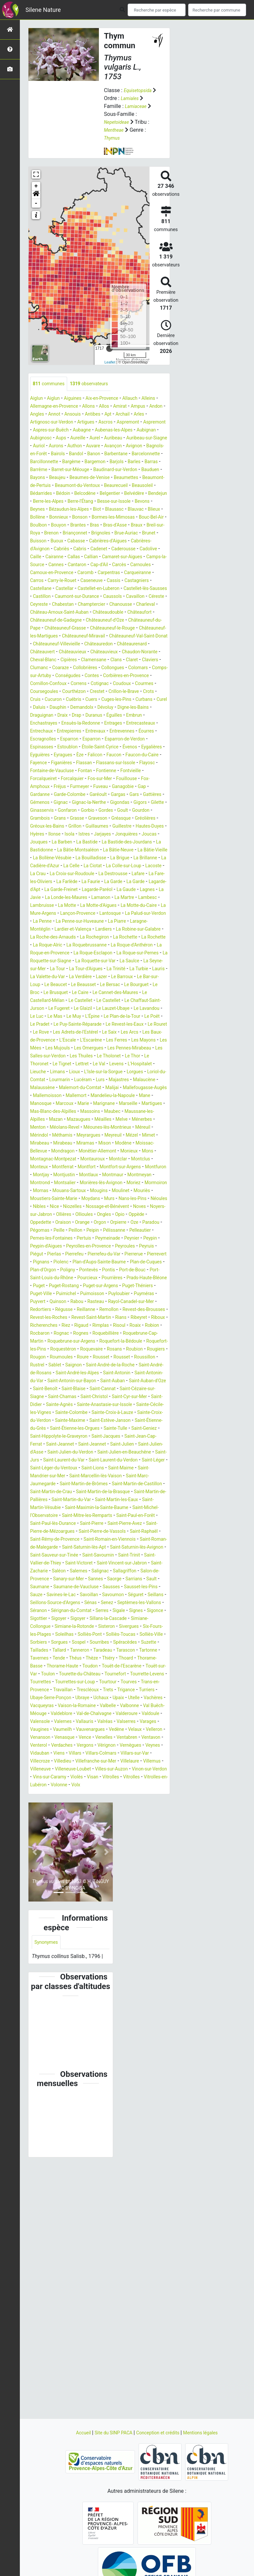 The image size is (254, 2576). I want to click on Château-Arnoux-Saint-Auban, so click(64, 644).